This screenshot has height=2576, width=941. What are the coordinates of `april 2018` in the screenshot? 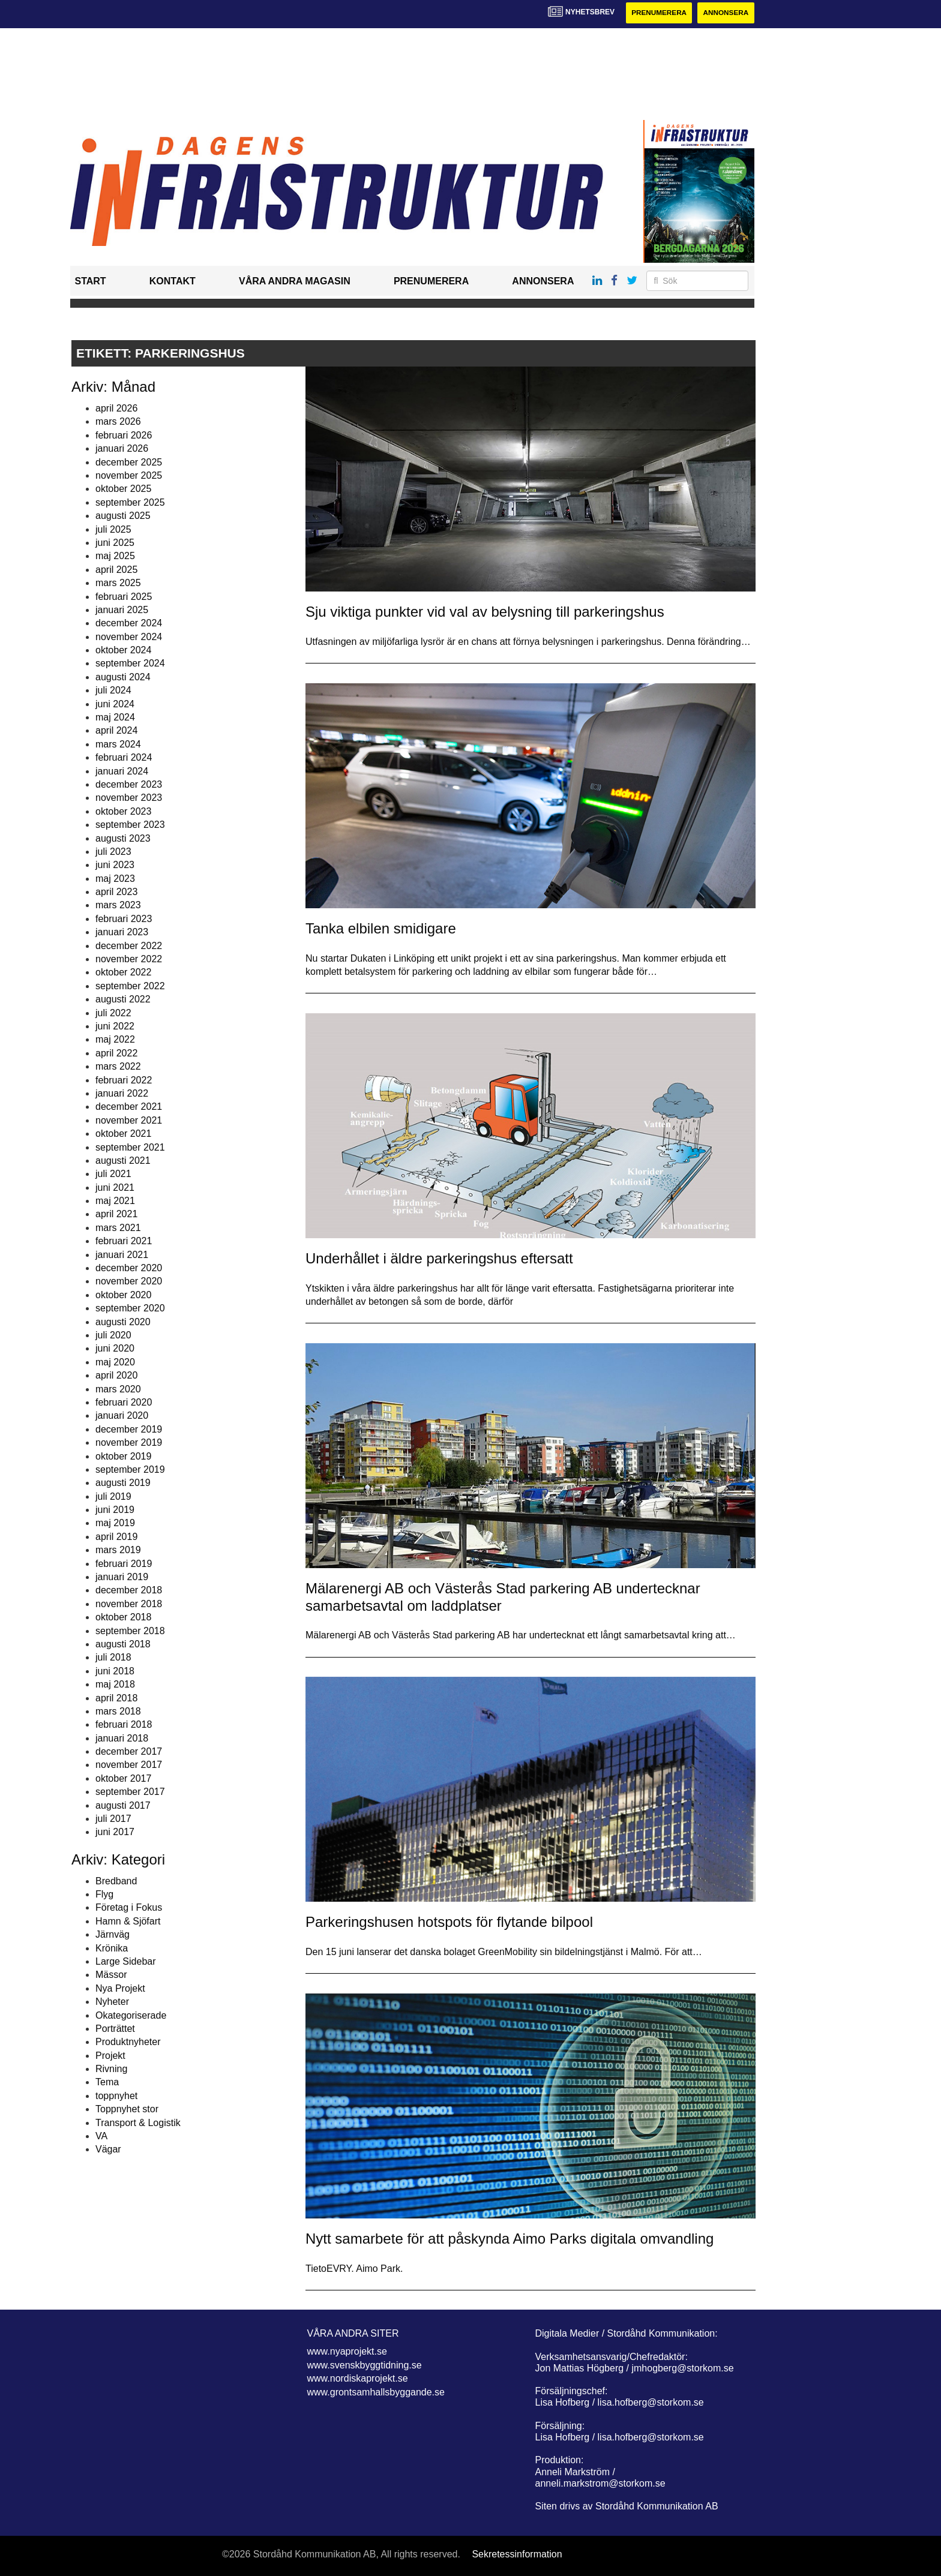 It's located at (116, 1698).